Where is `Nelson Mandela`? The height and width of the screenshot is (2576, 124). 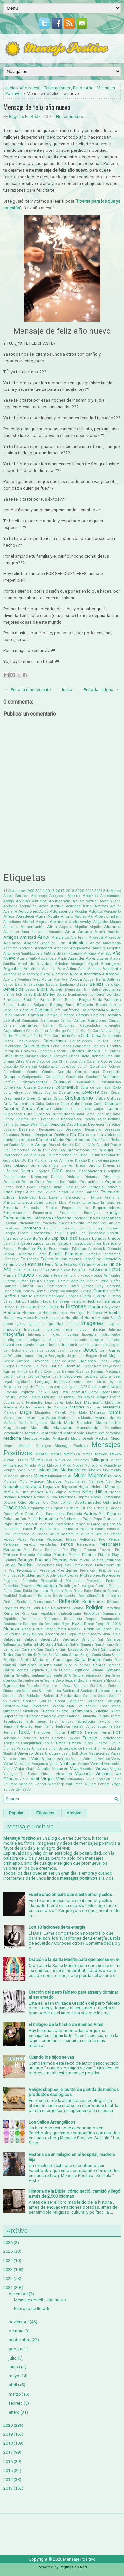 Nelson Mandela is located at coordinates (106, 1486).